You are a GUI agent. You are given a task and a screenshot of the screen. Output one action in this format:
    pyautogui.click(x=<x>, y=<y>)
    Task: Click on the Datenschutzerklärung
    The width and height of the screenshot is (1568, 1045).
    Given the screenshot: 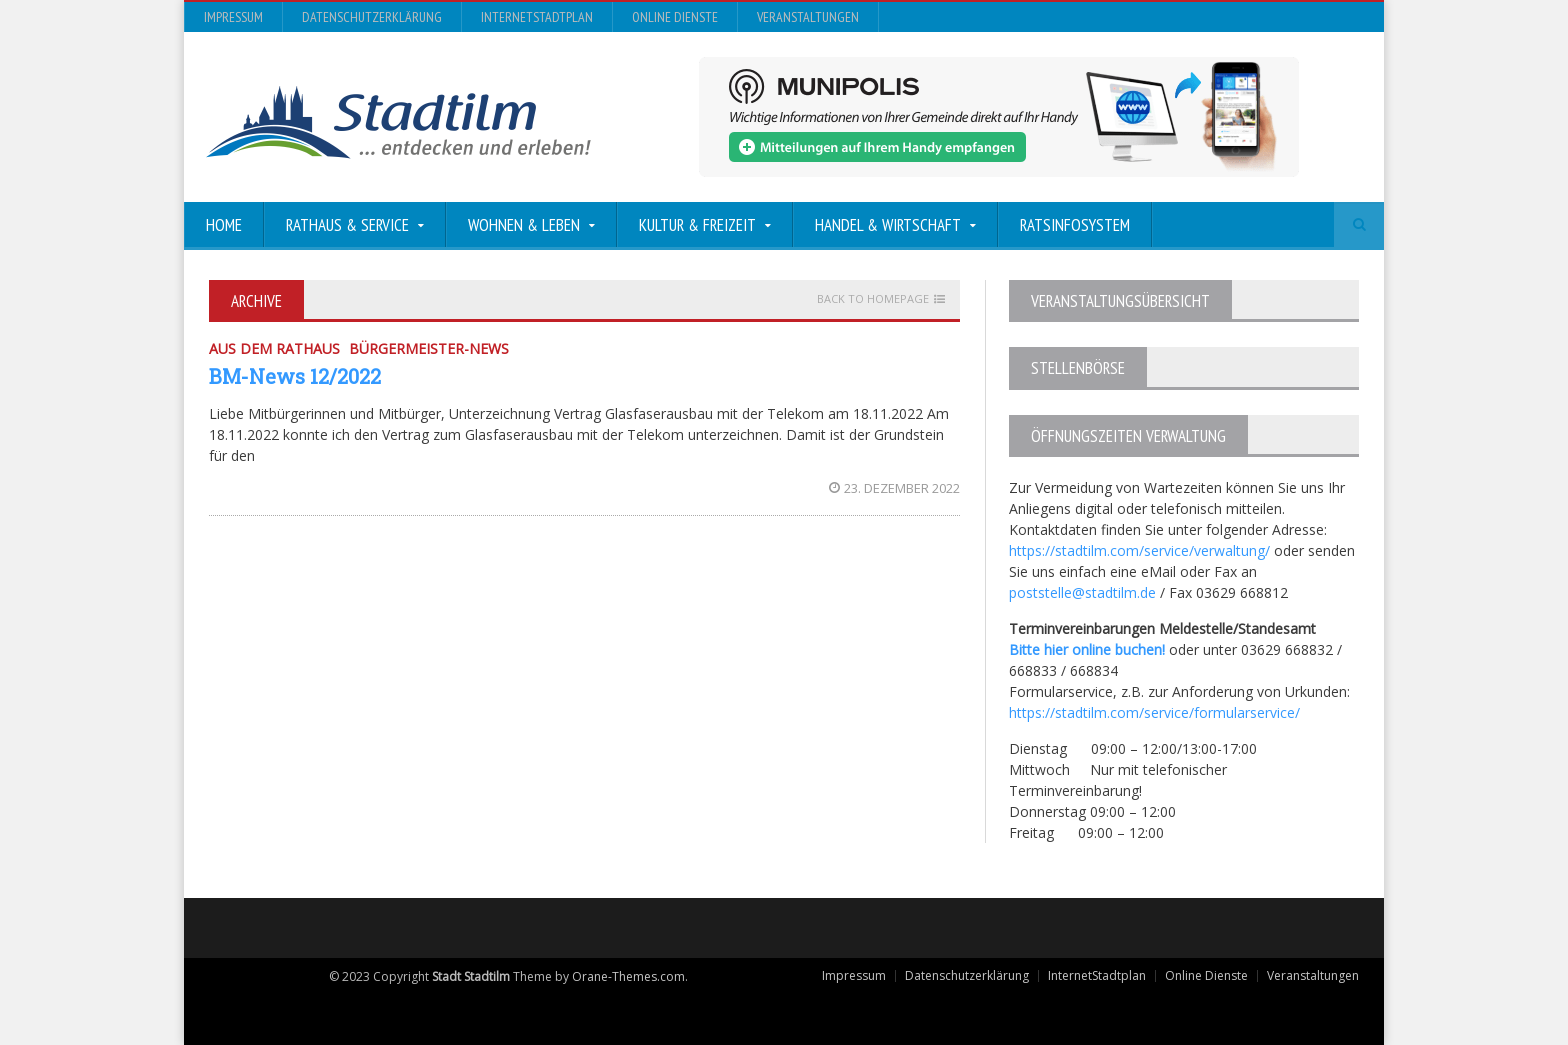 What is the action you would take?
    pyautogui.click(x=372, y=17)
    